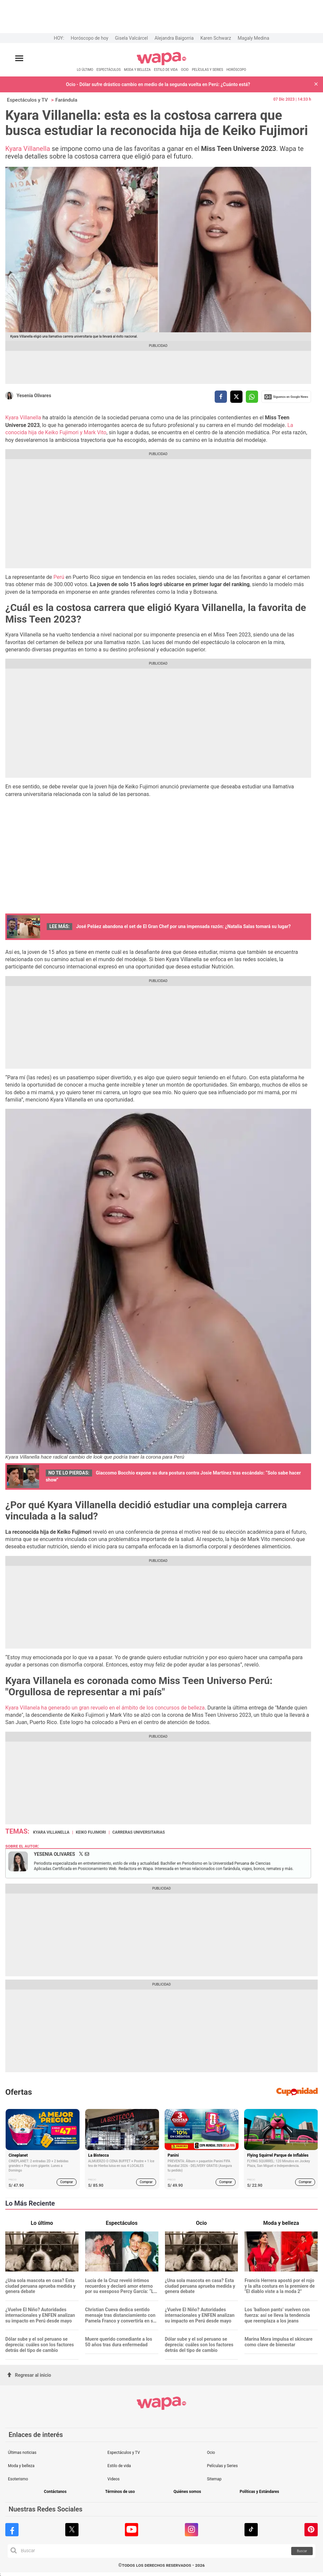 This screenshot has width=323, height=2576. I want to click on Ocio - Dólar sufre drástico cambio en medio de la segunda vuelta en Perú: ¿Cuánto está?, so click(158, 84).